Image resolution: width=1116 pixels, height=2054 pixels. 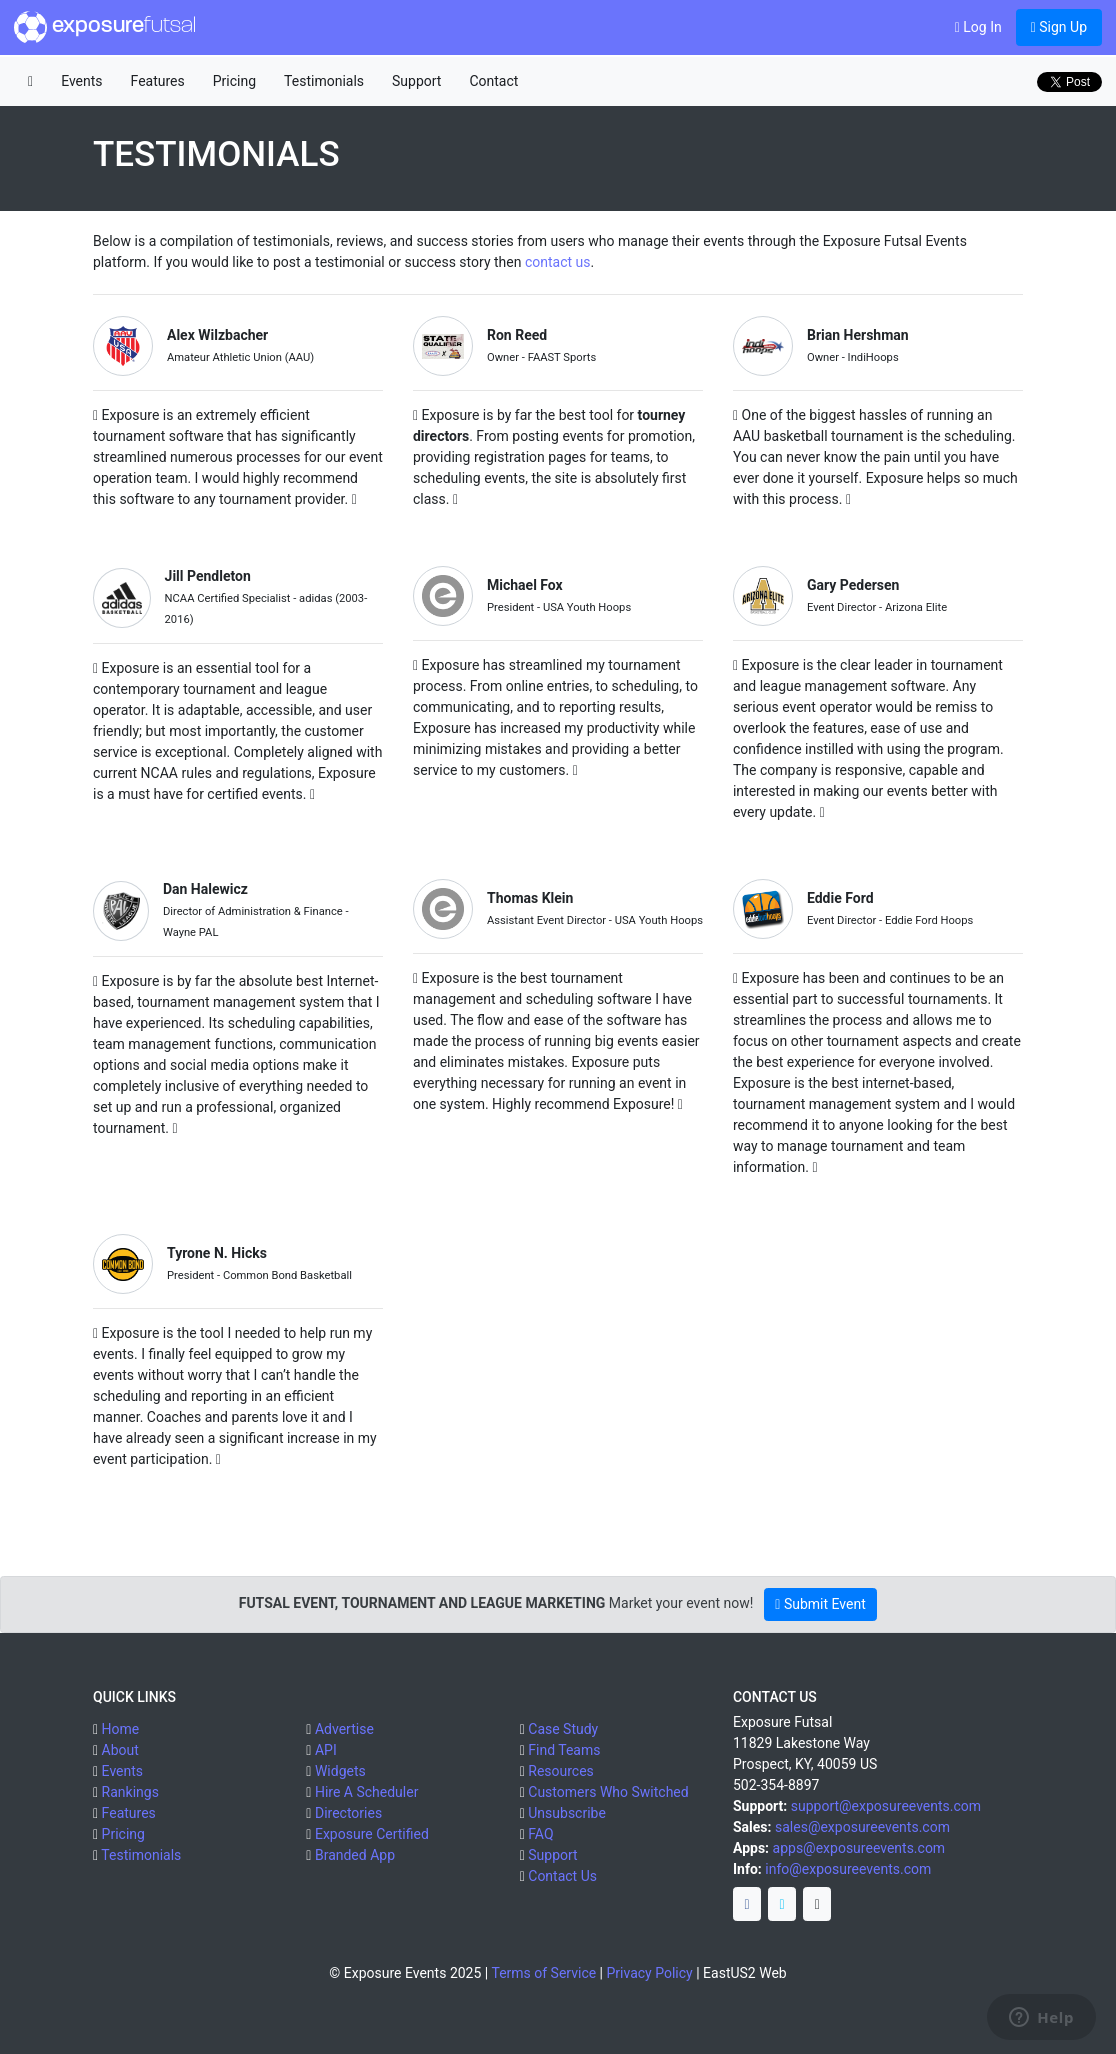 I want to click on Customers Who Switched, so click(x=608, y=1792).